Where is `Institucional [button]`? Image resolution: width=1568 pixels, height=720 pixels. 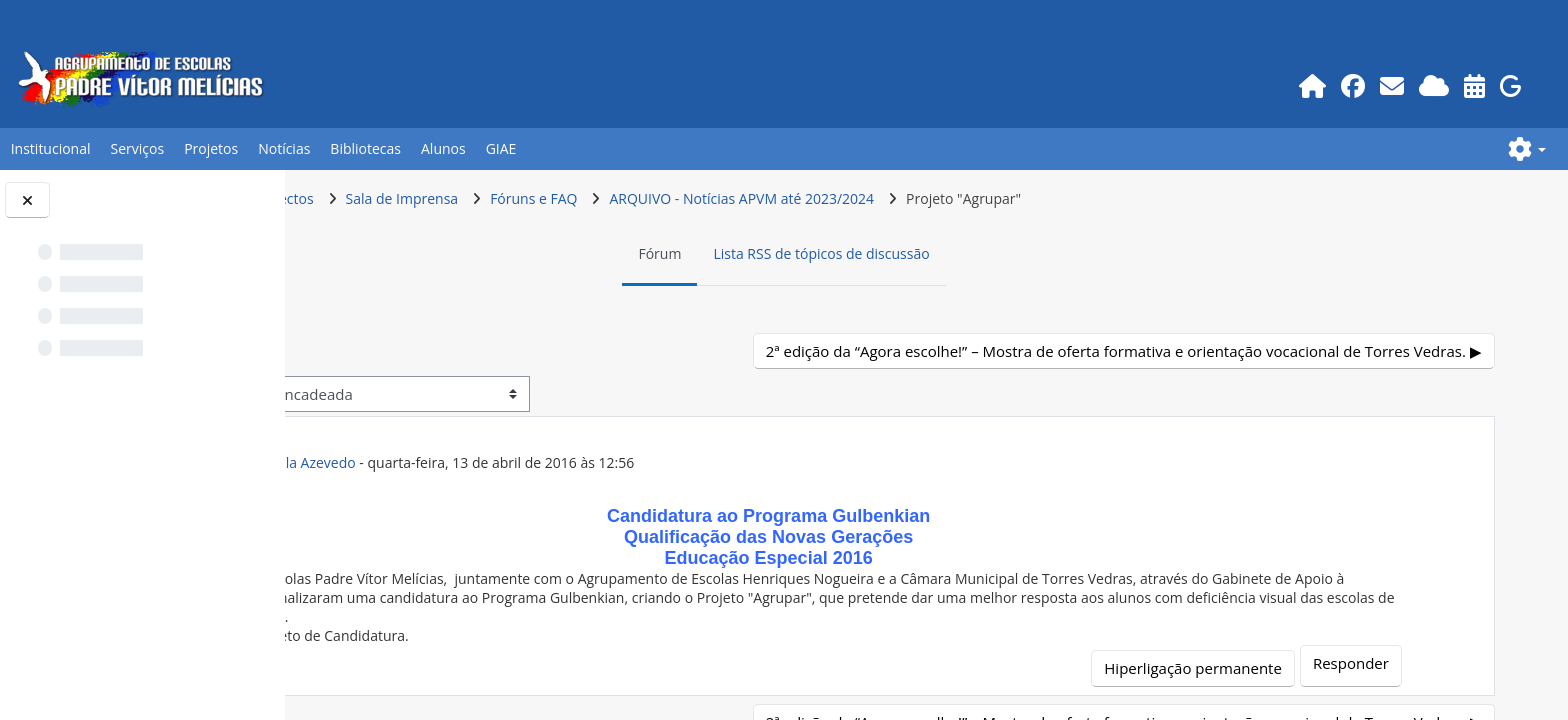
Institucional [button] is located at coordinates (51, 148).